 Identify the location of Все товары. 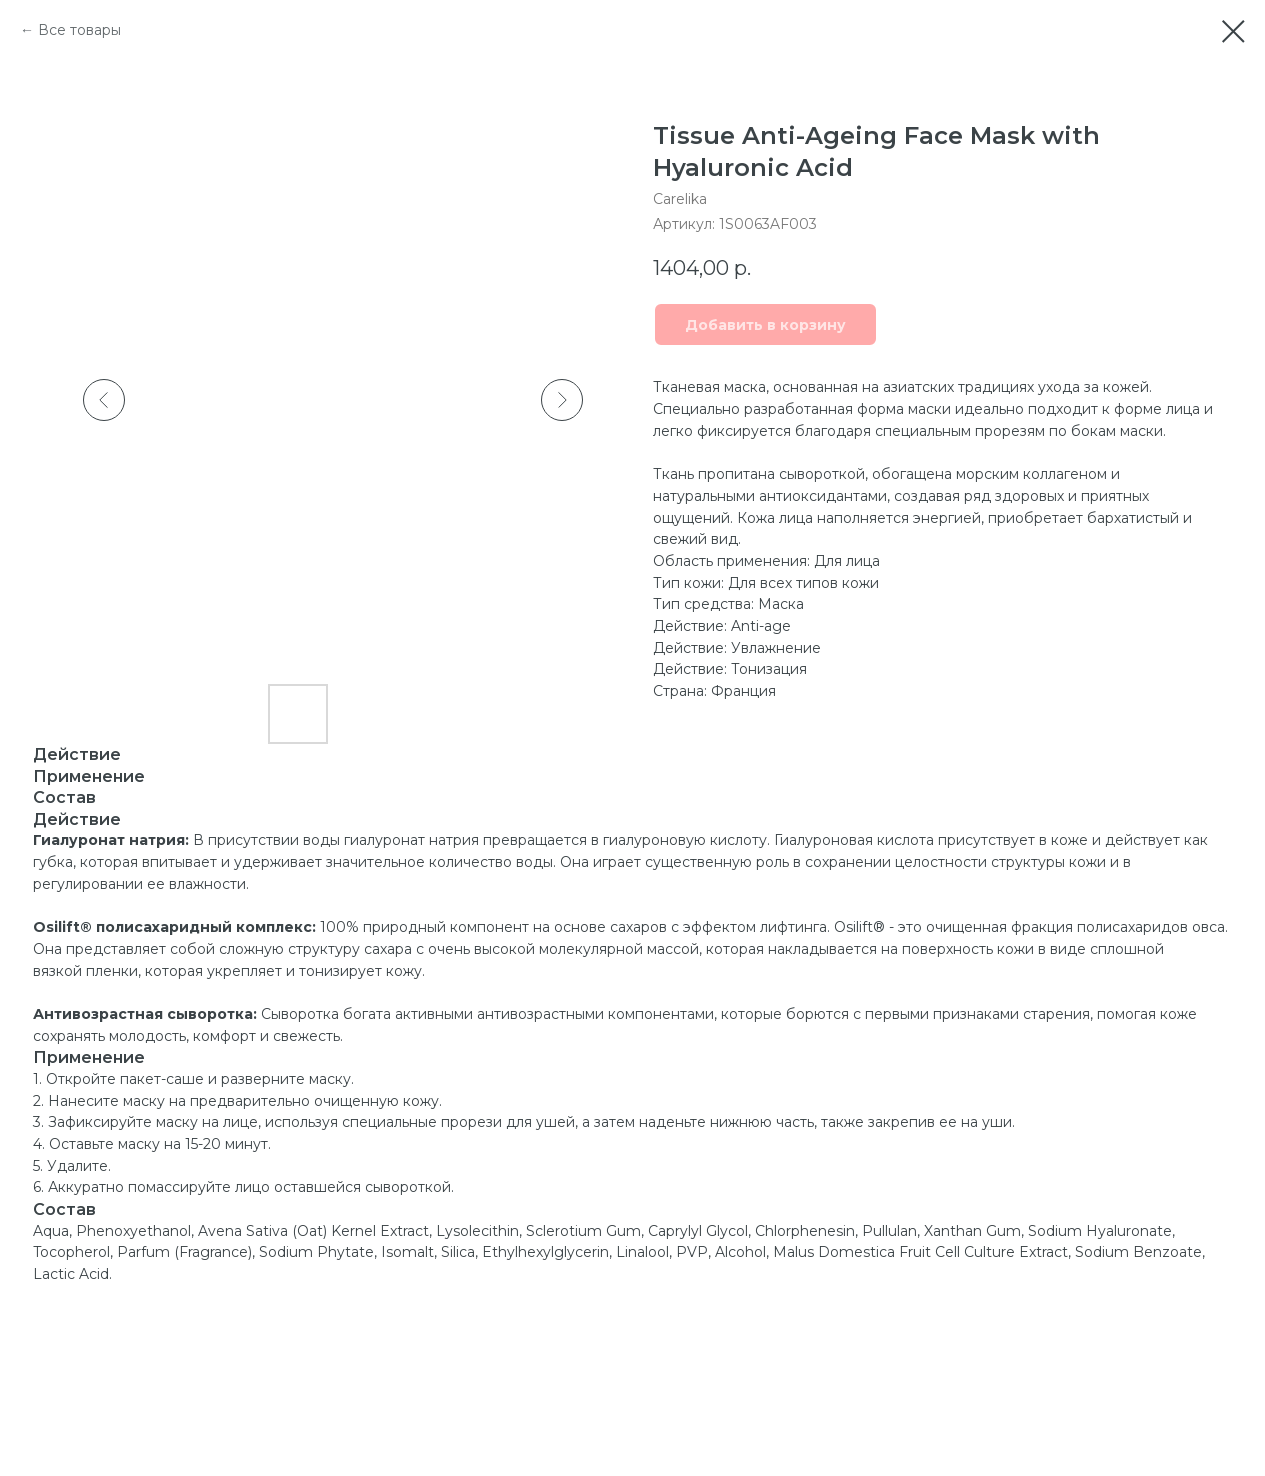
(79, 30).